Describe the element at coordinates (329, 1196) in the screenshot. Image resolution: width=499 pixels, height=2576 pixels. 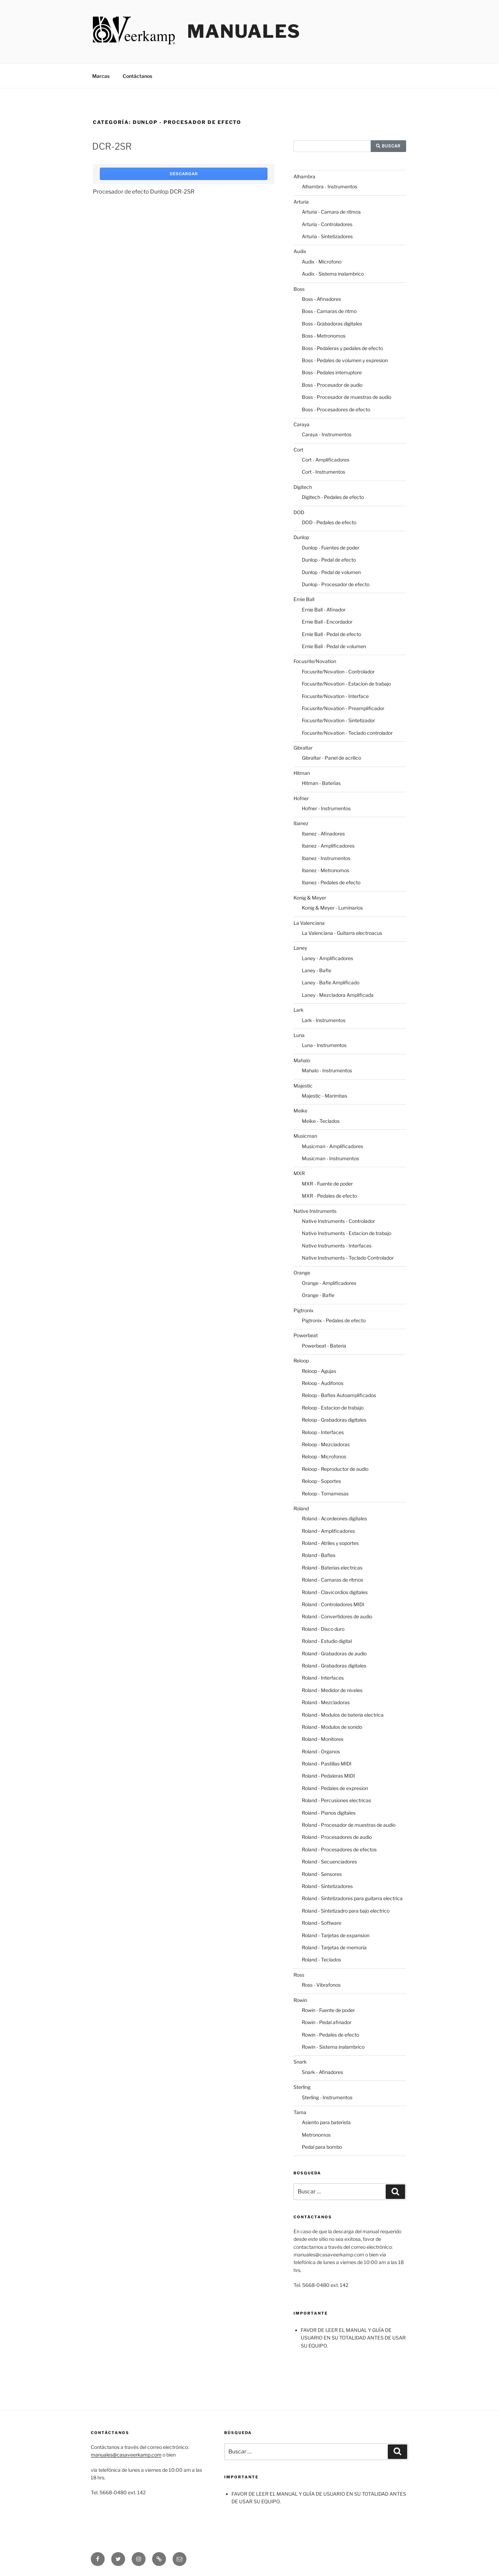
I see `MXR - Pedales de efecto` at that location.